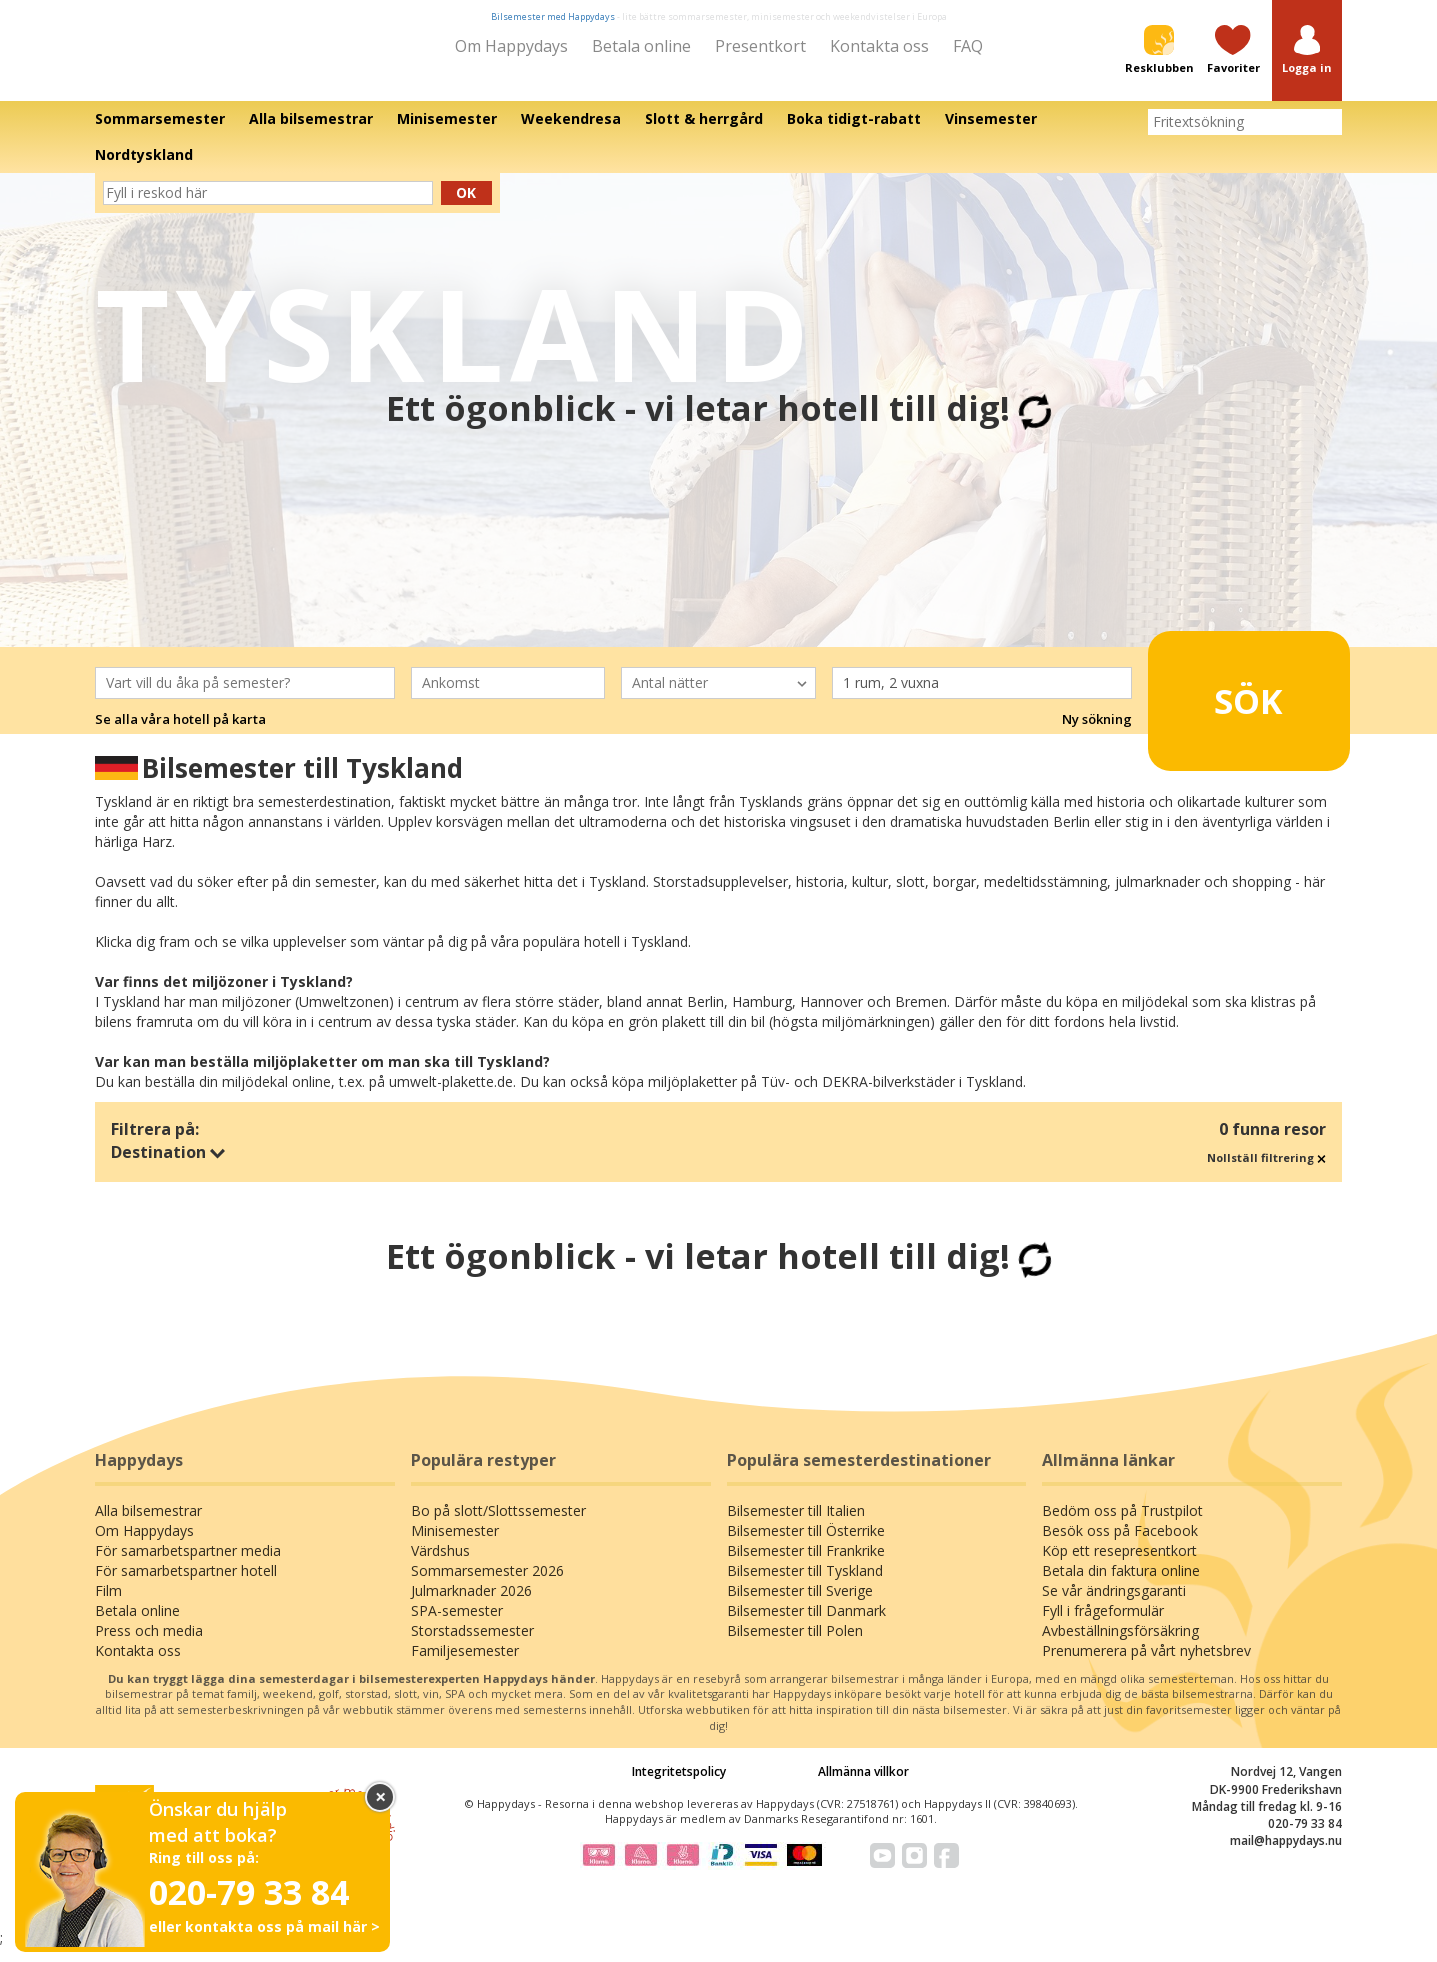 This screenshot has width=1437, height=1962. Describe the element at coordinates (863, 1785) in the screenshot. I see `Allmänna villkor` at that location.